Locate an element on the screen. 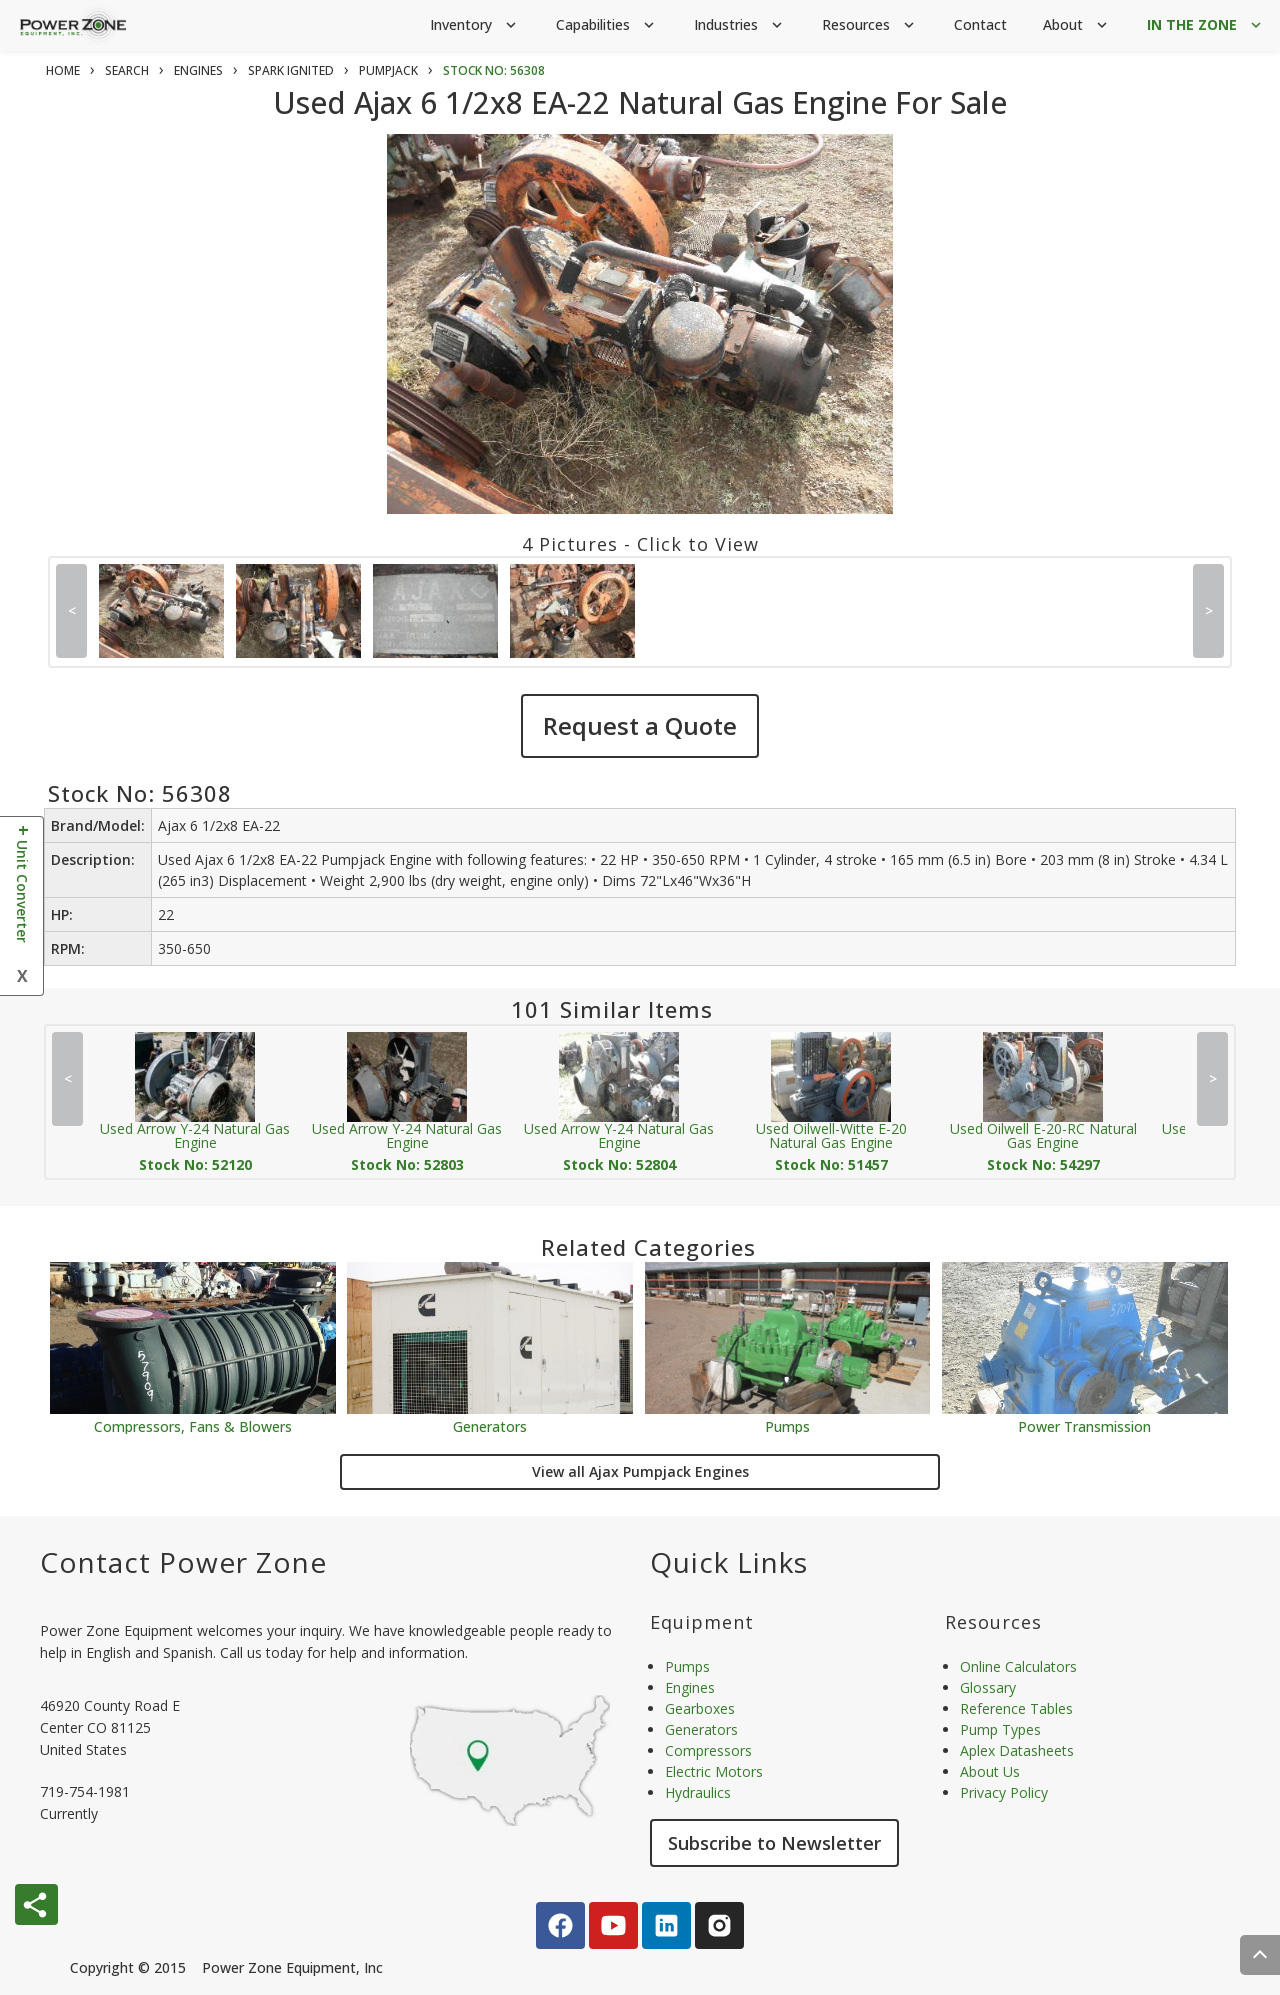  About is located at coordinates (1077, 25).